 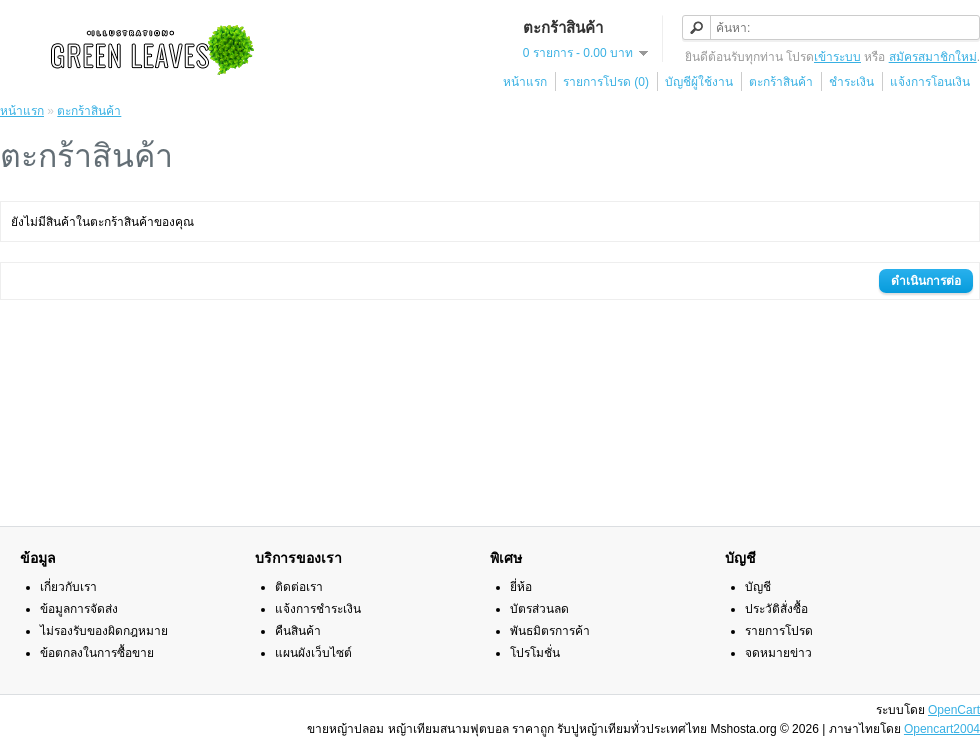 I want to click on เข้าระบบ, so click(x=837, y=57).